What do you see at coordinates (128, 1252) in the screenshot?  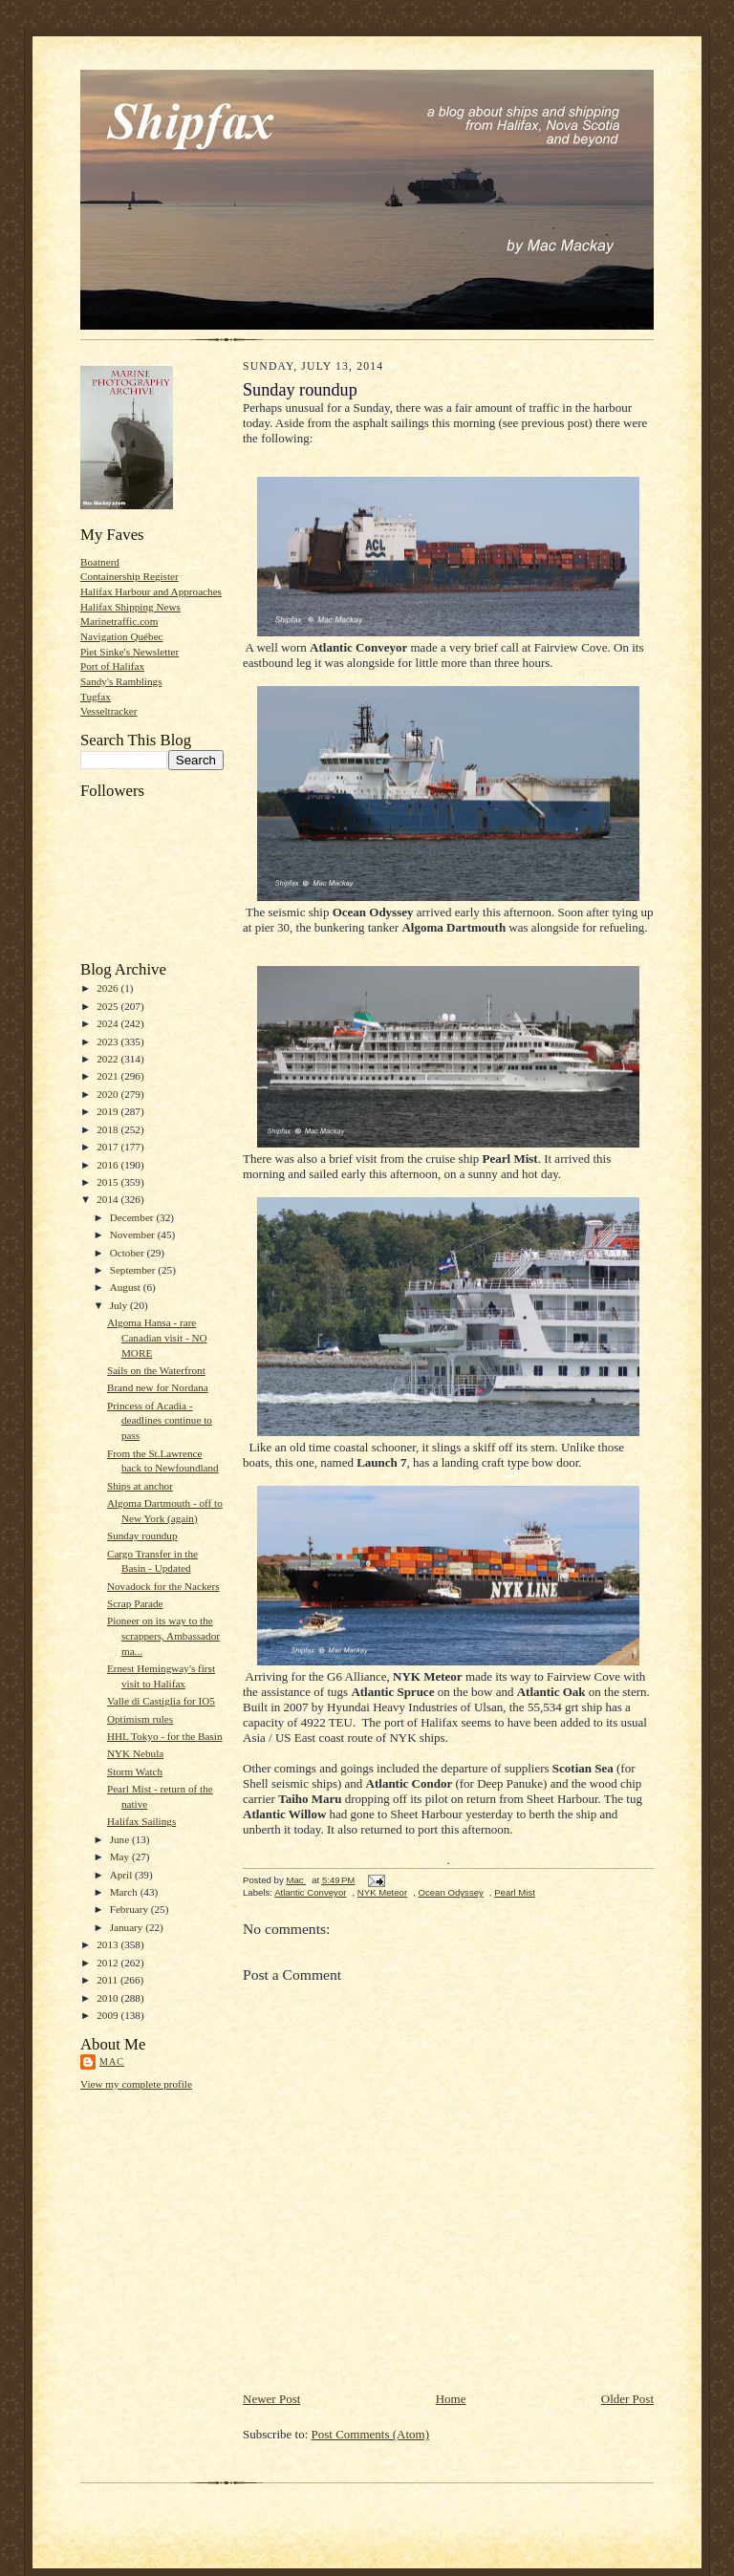 I see `October` at bounding box center [128, 1252].